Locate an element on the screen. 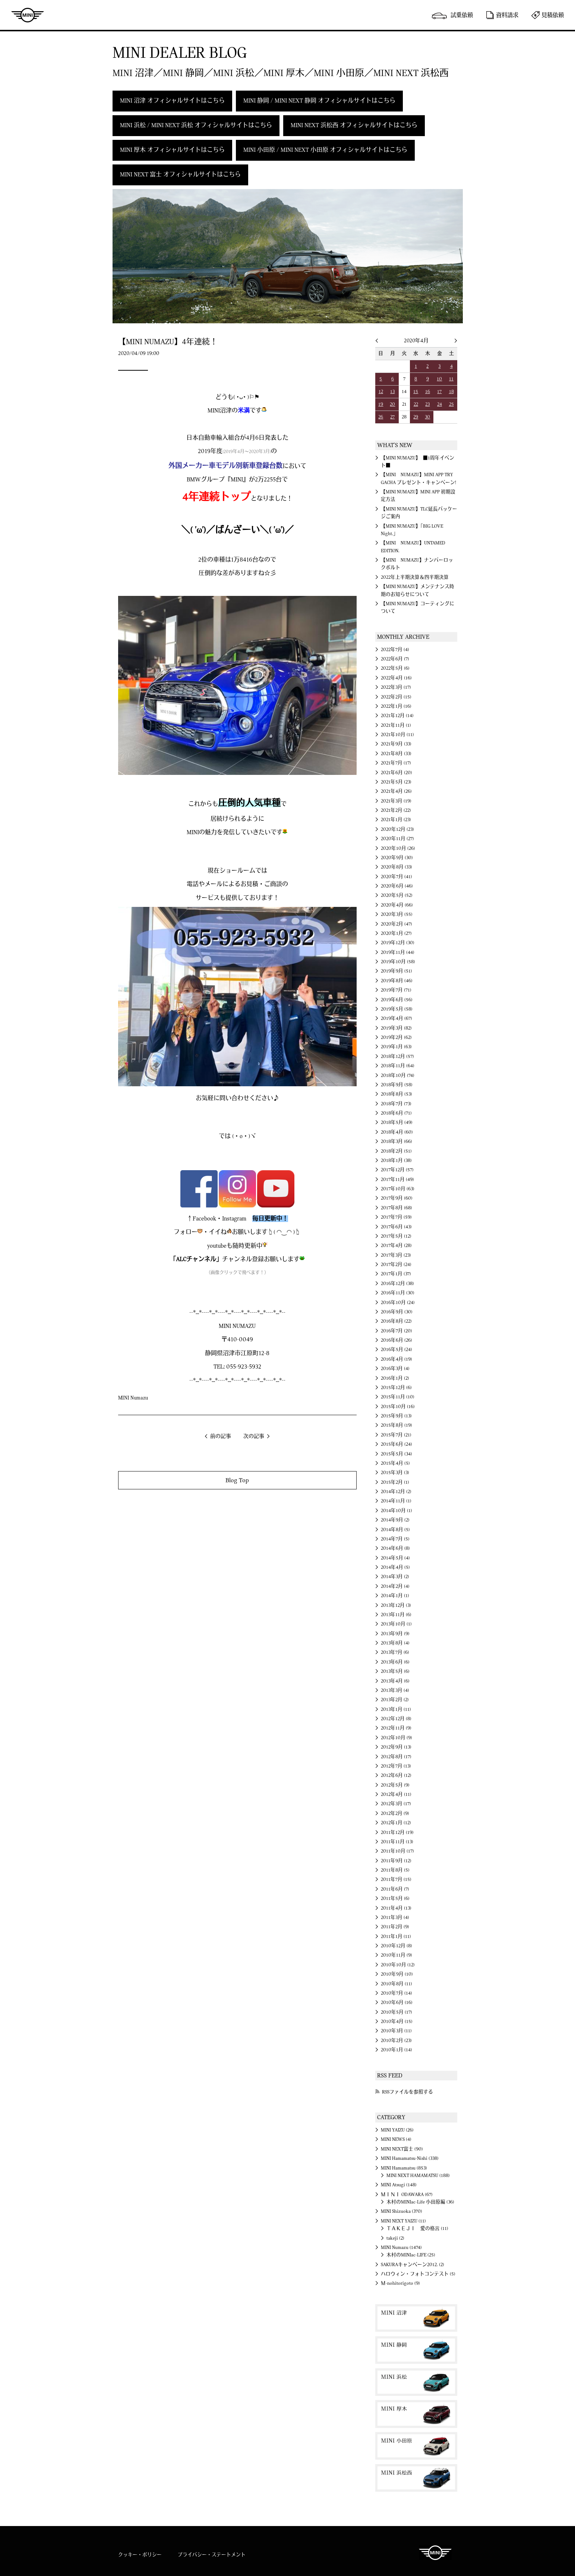  2013年3月 (4) is located at coordinates (395, 1690).